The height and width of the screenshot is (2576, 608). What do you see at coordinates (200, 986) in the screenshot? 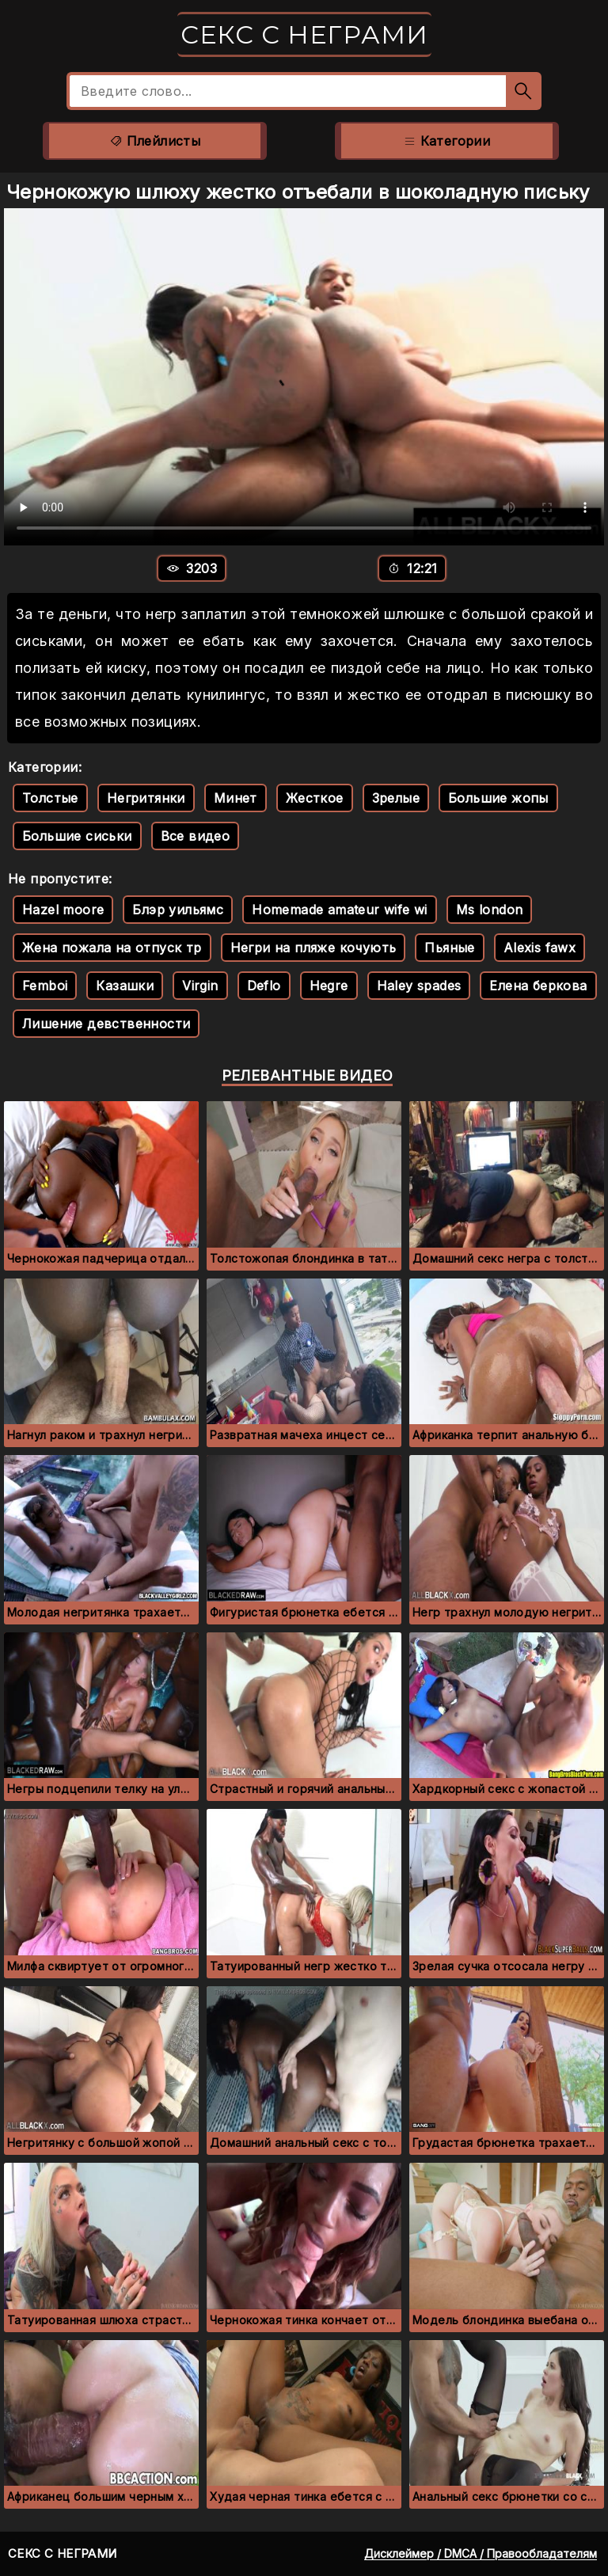
I see `Virgin` at bounding box center [200, 986].